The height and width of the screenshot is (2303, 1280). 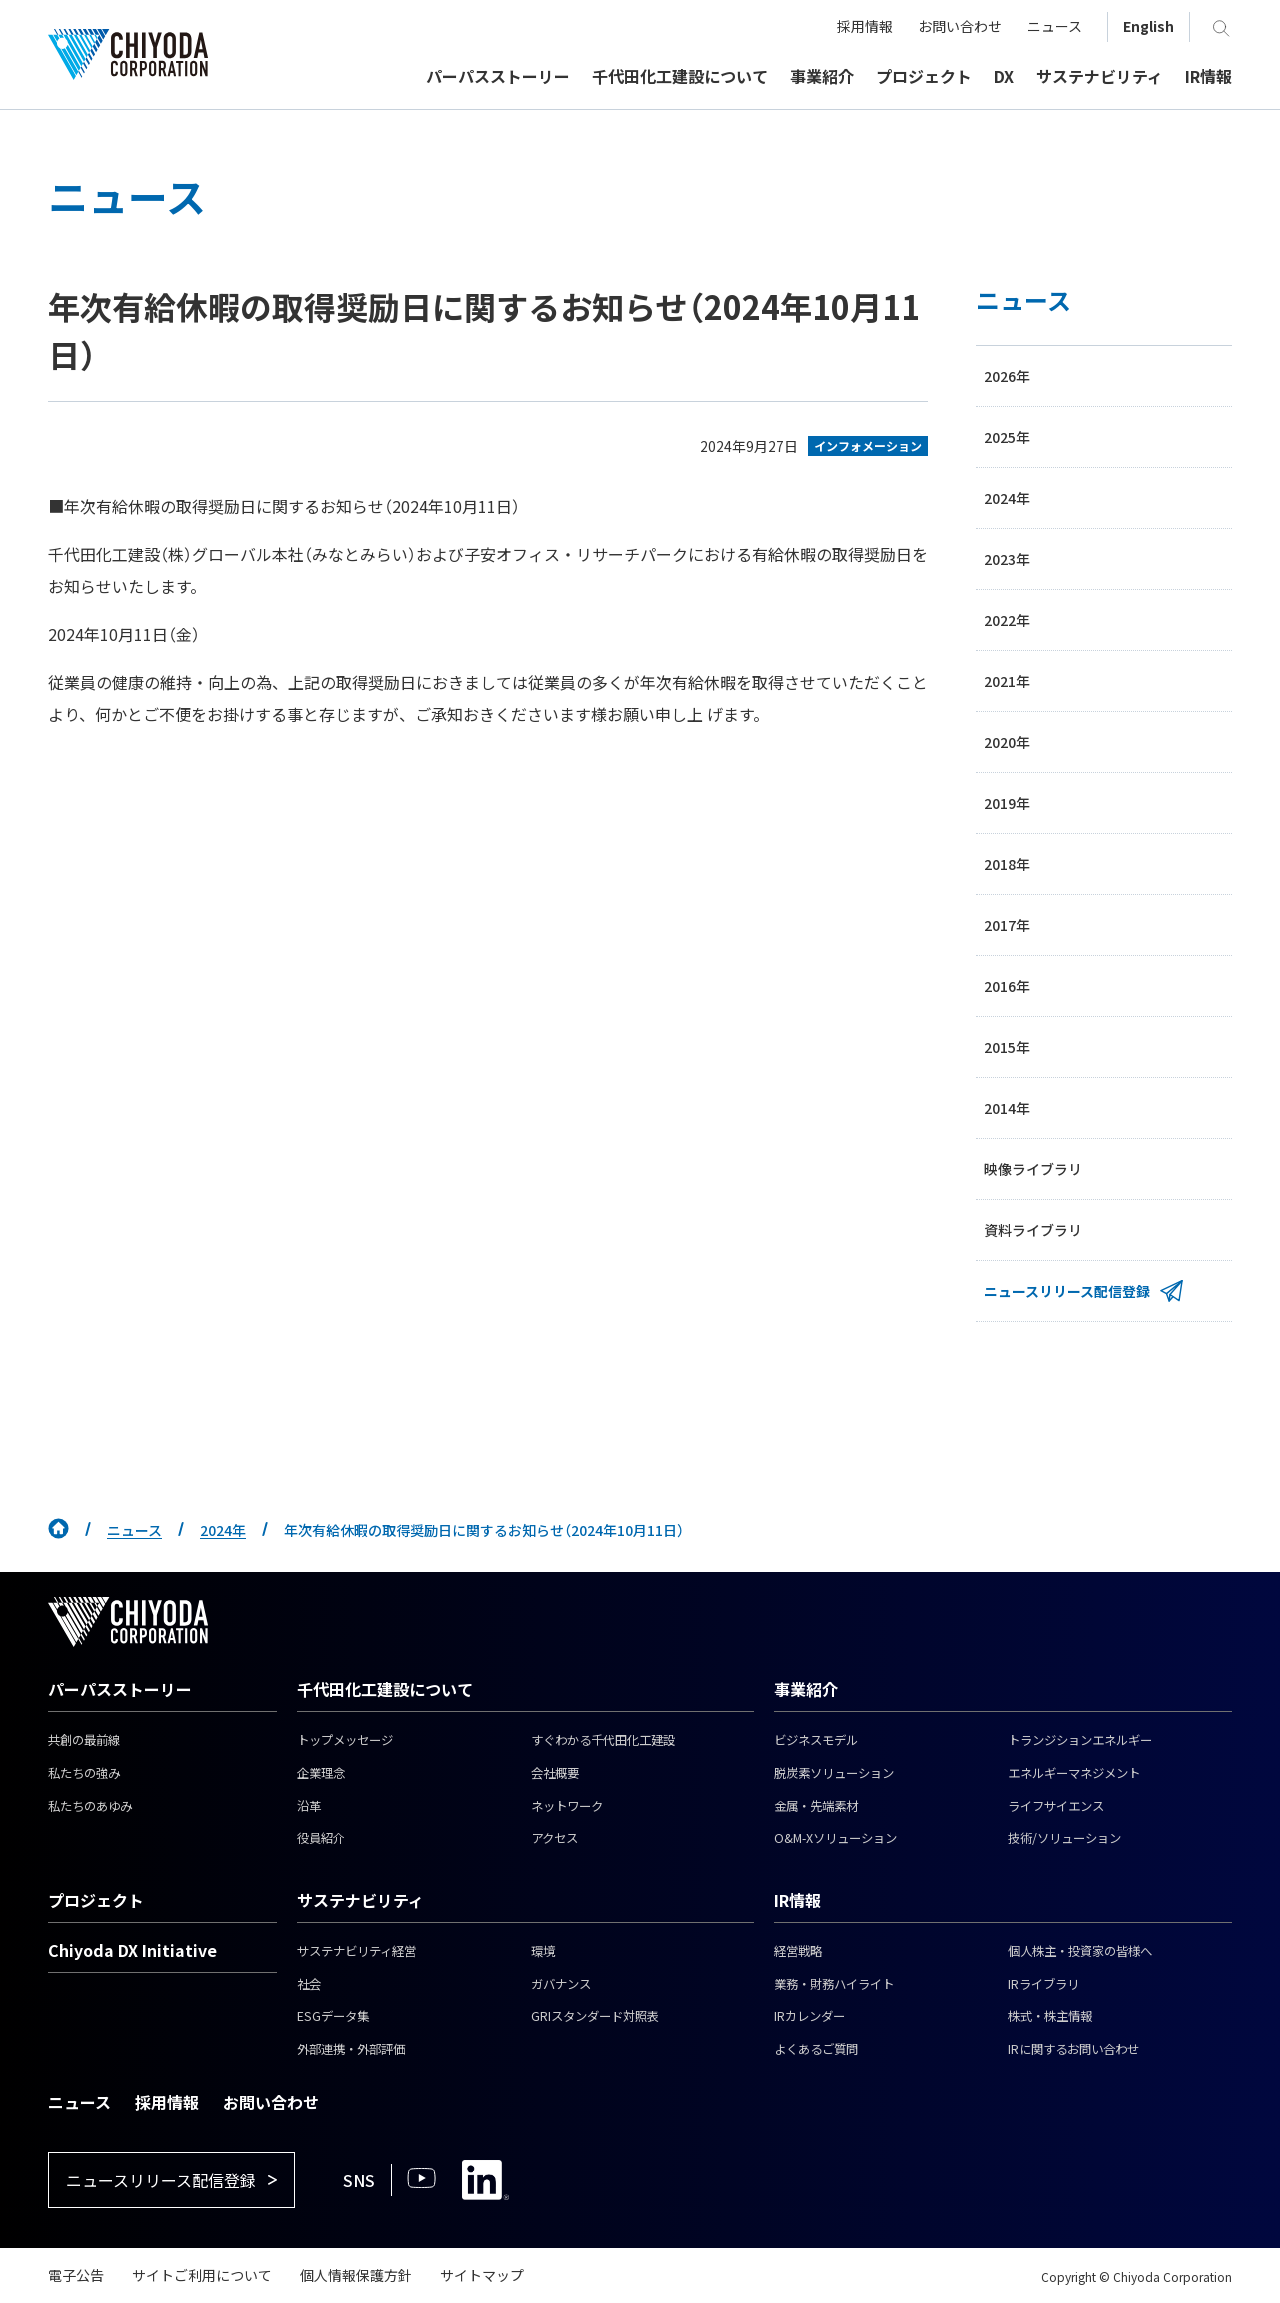 What do you see at coordinates (1007, 742) in the screenshot?
I see `2020年` at bounding box center [1007, 742].